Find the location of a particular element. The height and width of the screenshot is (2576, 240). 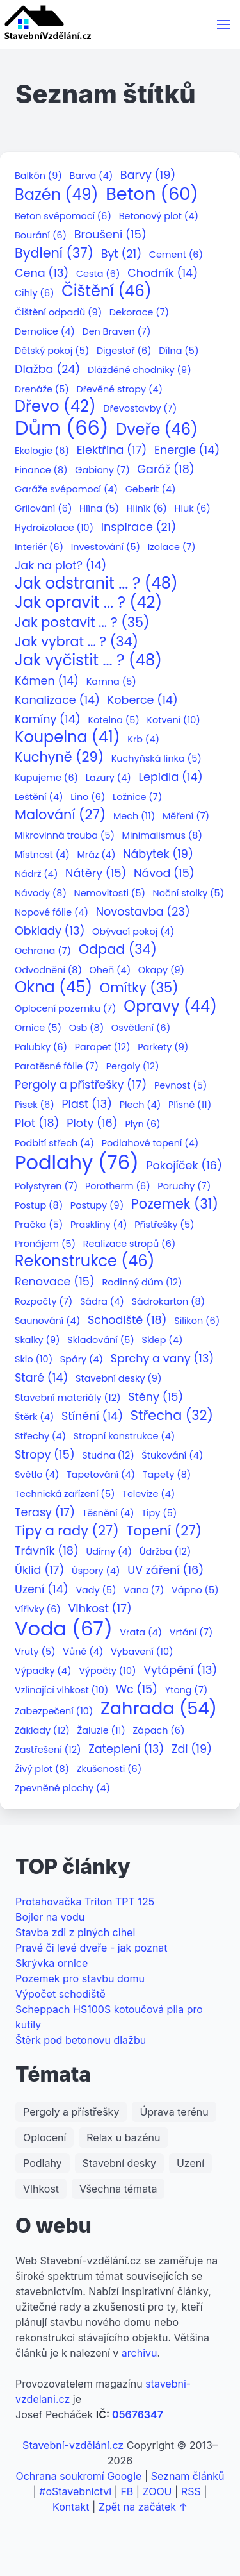

Pračka (5) is located at coordinates (39, 1224).